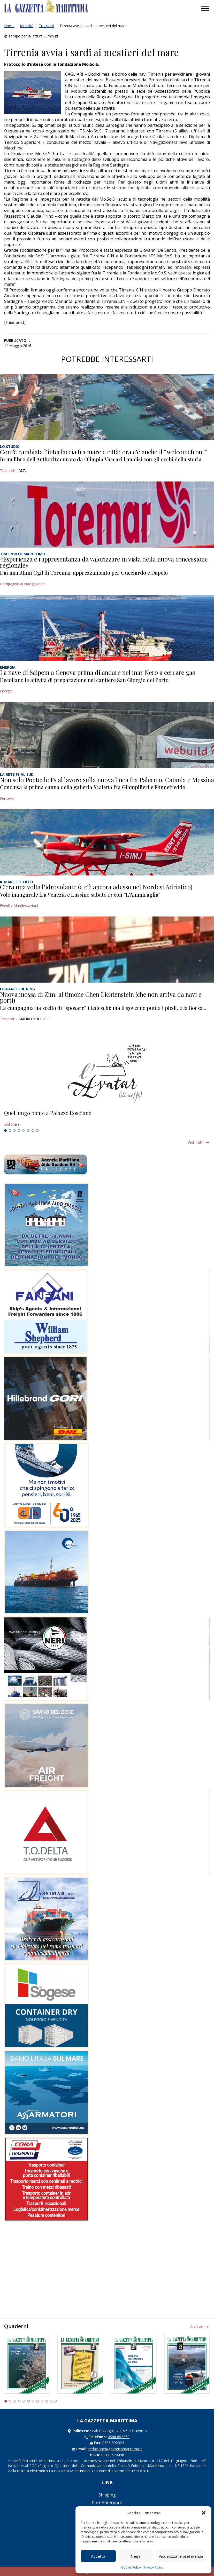 This screenshot has height=2576, width=214. Describe the element at coordinates (42, 2401) in the screenshot. I see `9 [tab]` at that location.